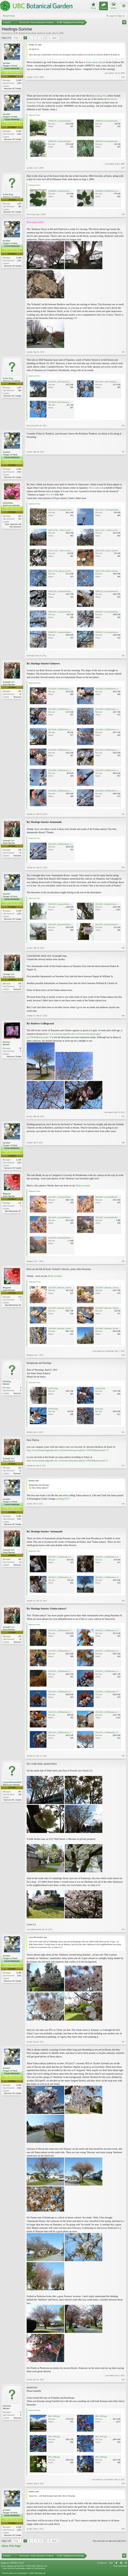 The image size is (128, 2576). What do you see at coordinates (19, 1204) in the screenshot?
I see `172` at bounding box center [19, 1204].